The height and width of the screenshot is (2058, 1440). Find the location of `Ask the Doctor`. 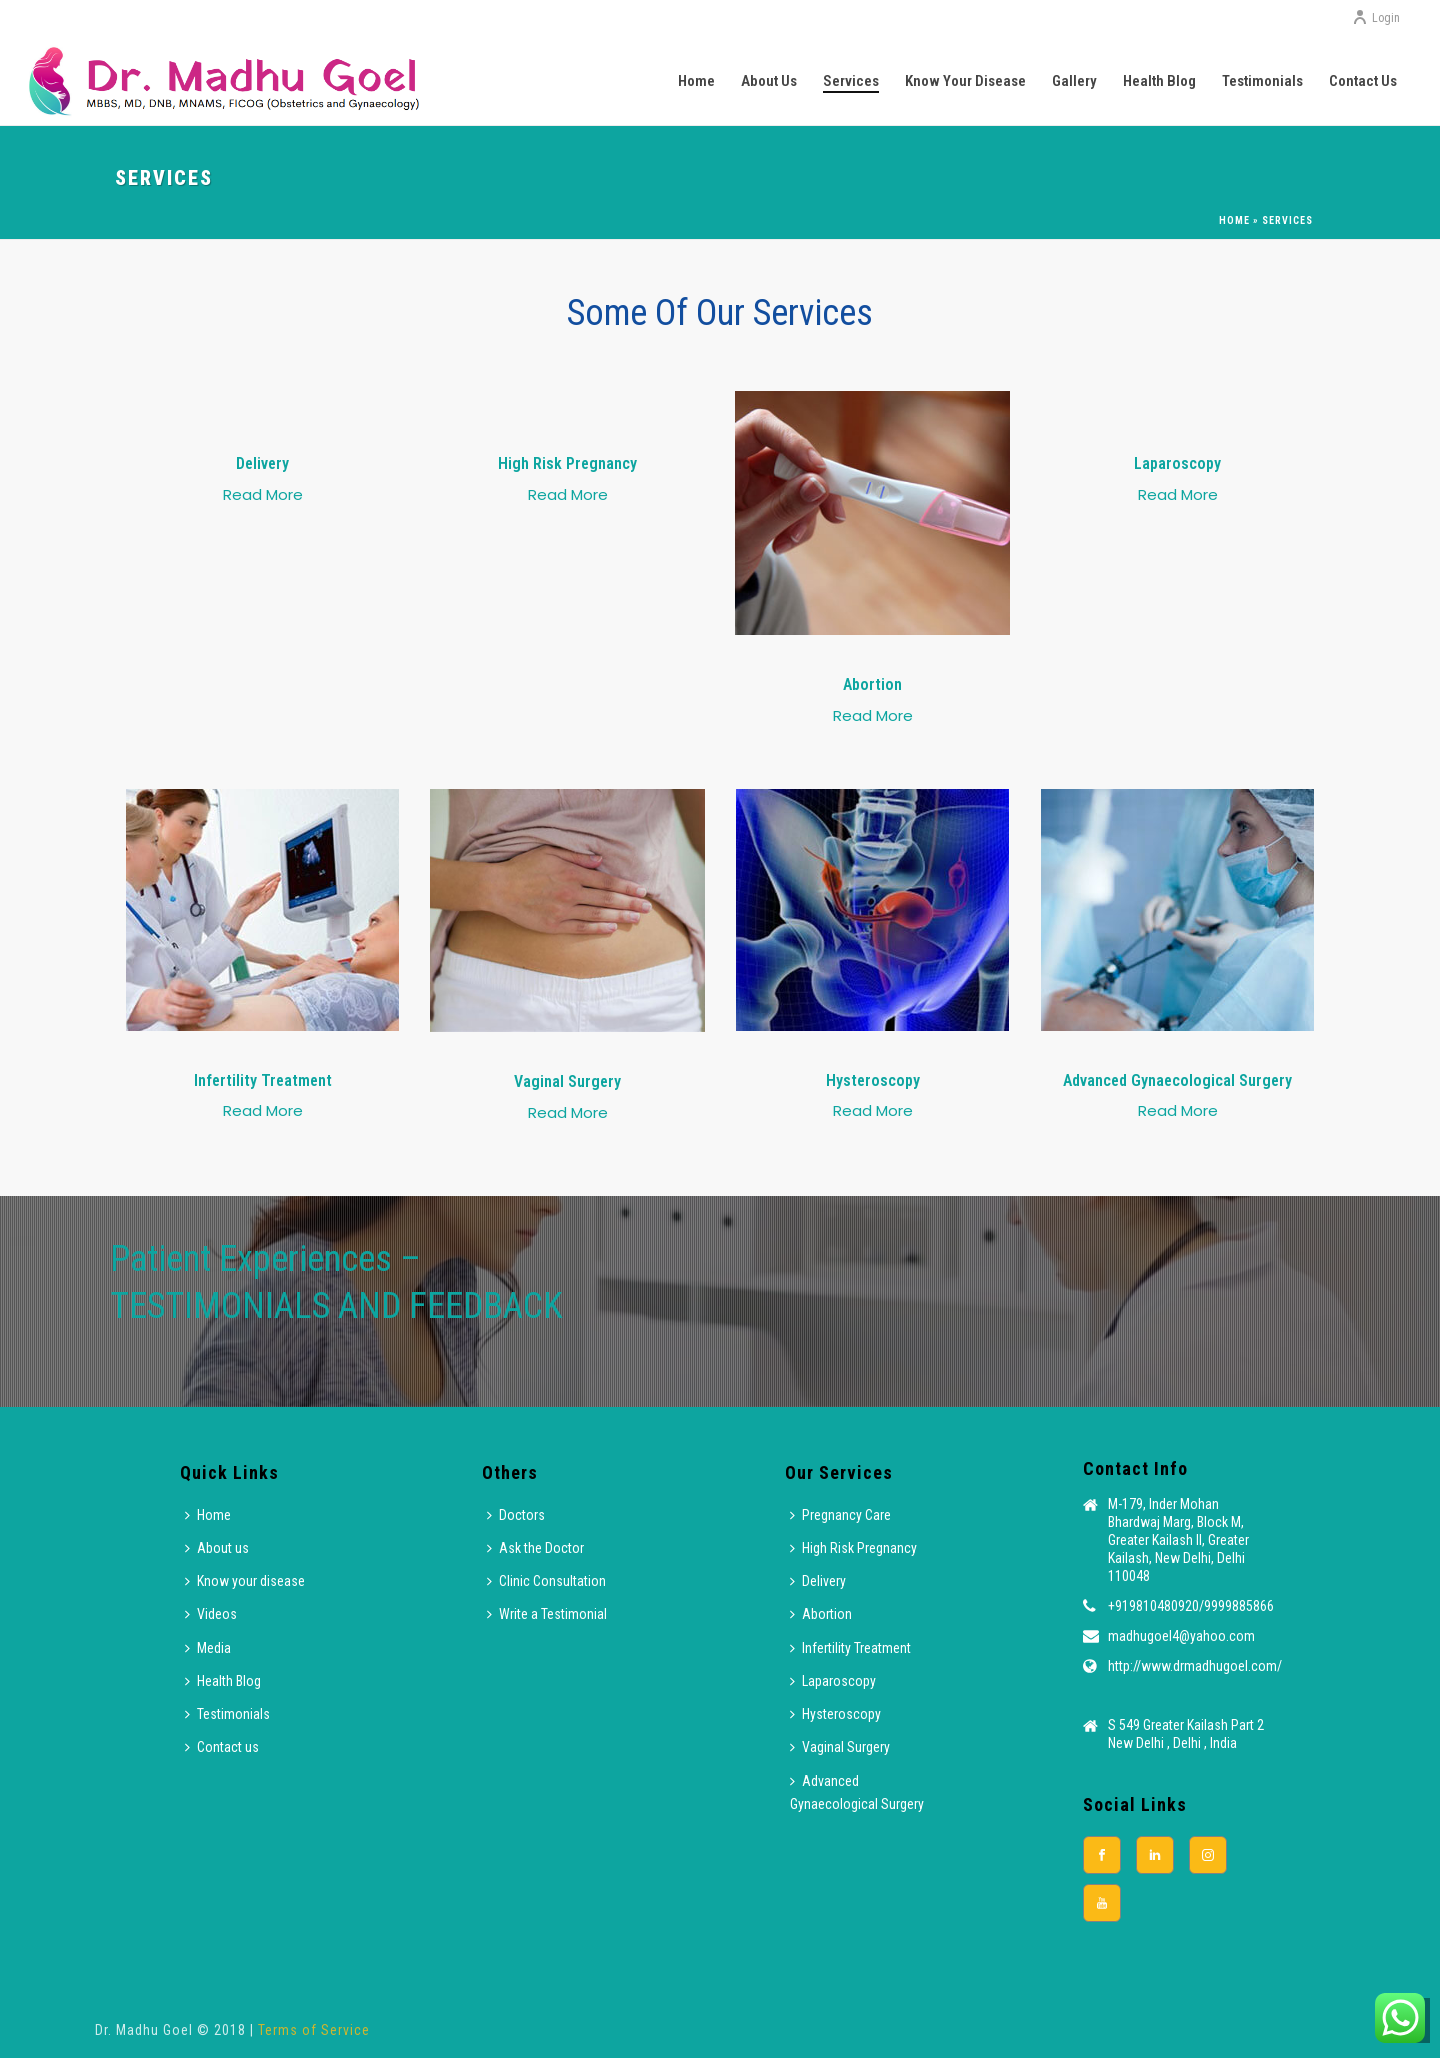

Ask the Doctor is located at coordinates (535, 1548).